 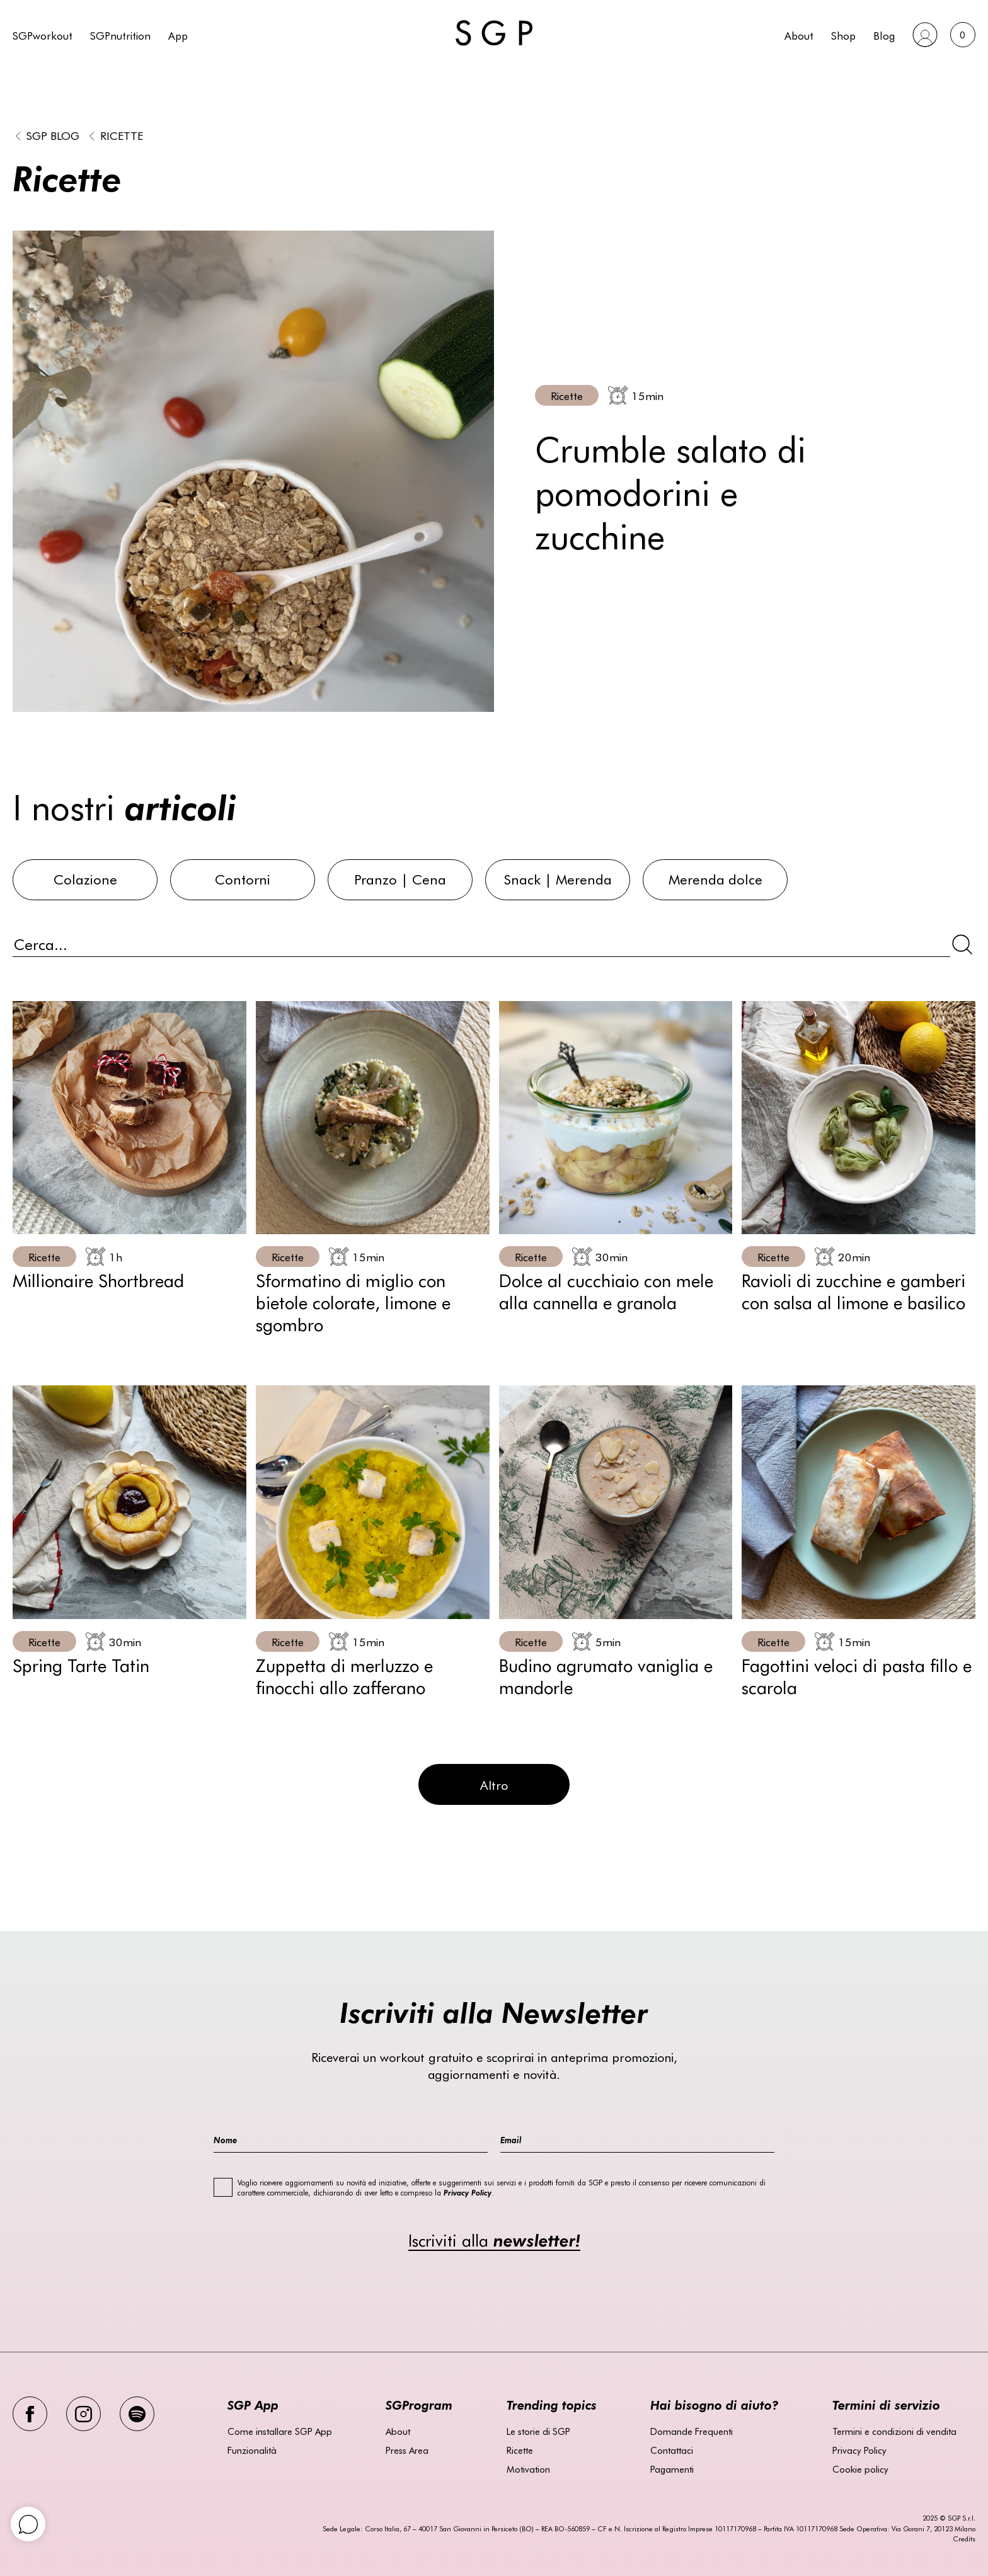 I want to click on Contattaci, so click(x=671, y=2450).